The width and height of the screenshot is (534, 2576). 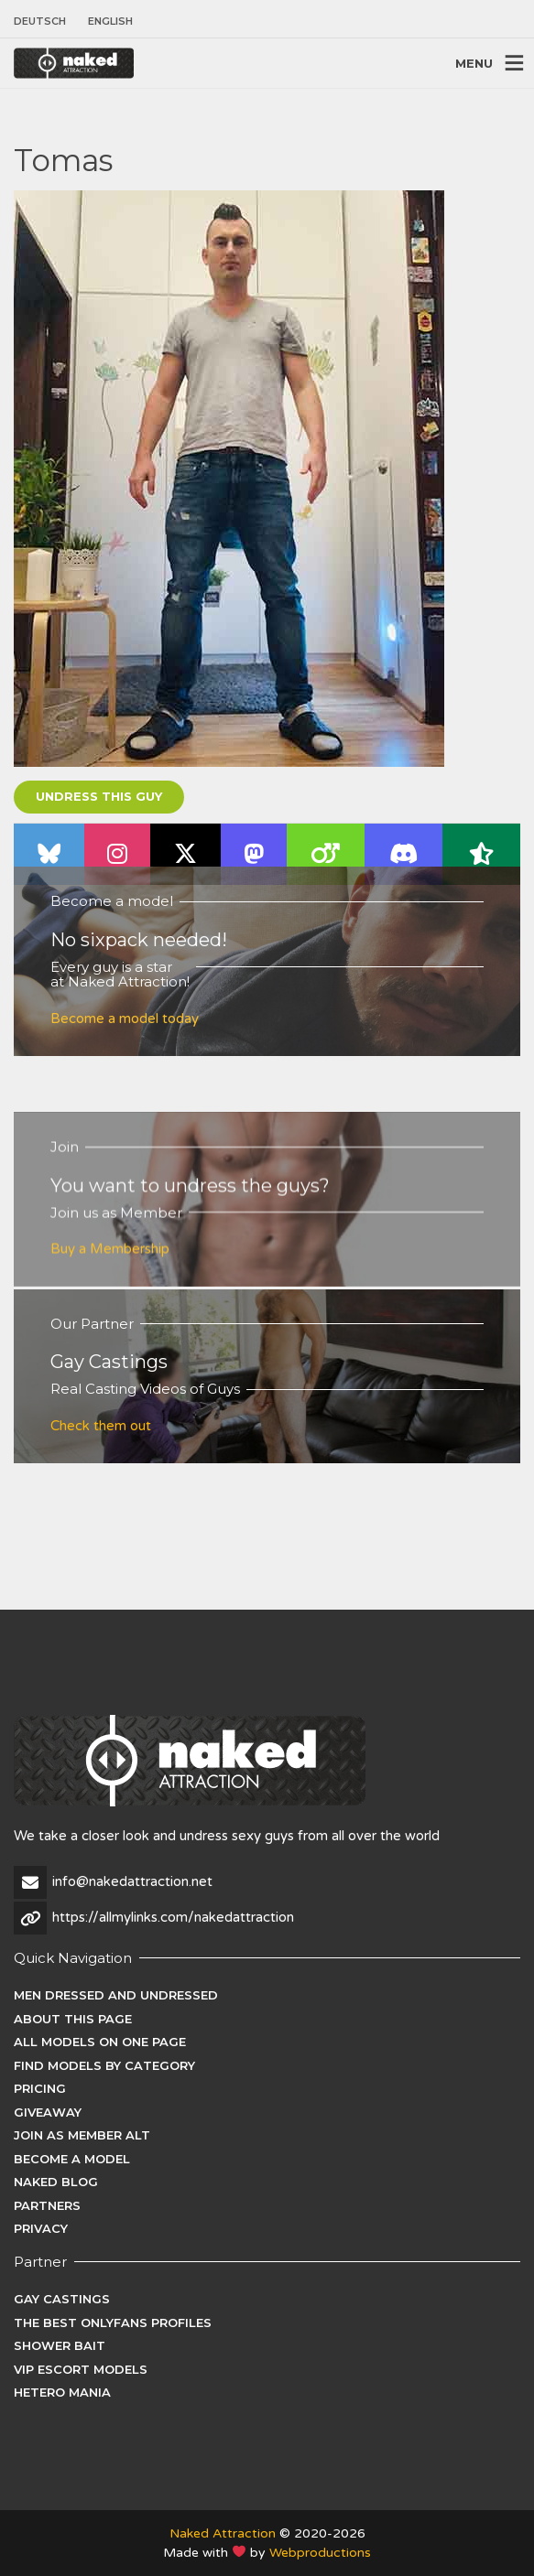 I want to click on All models on one page, so click(x=100, y=2041).